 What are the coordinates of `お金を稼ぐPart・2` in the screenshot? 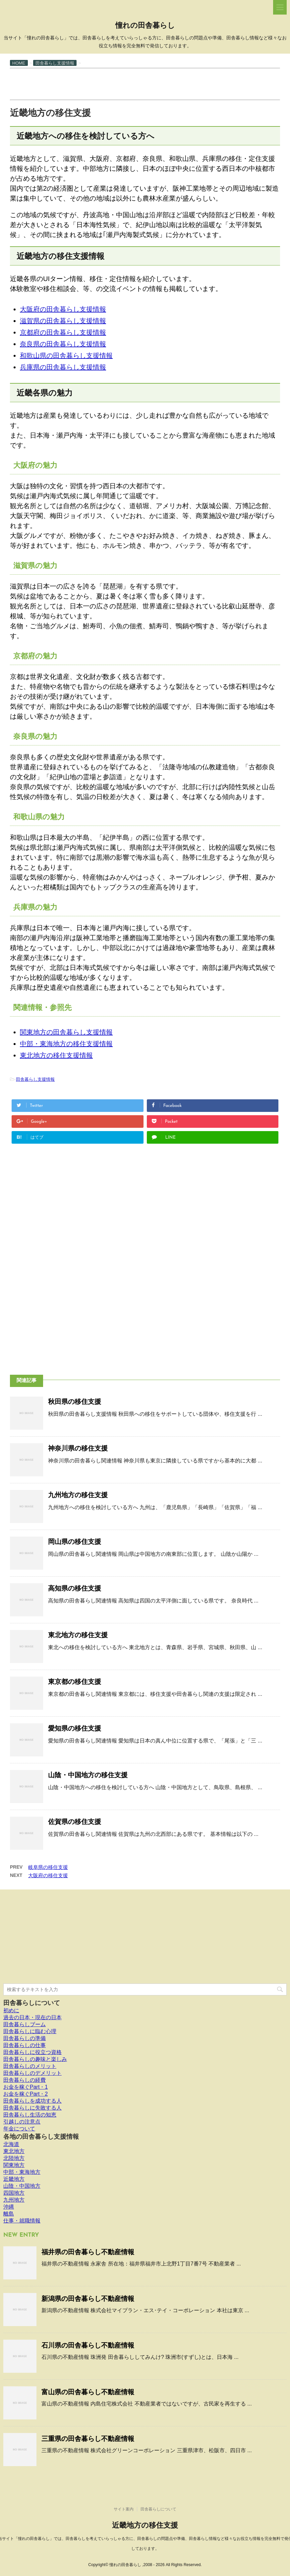 It's located at (25, 2094).